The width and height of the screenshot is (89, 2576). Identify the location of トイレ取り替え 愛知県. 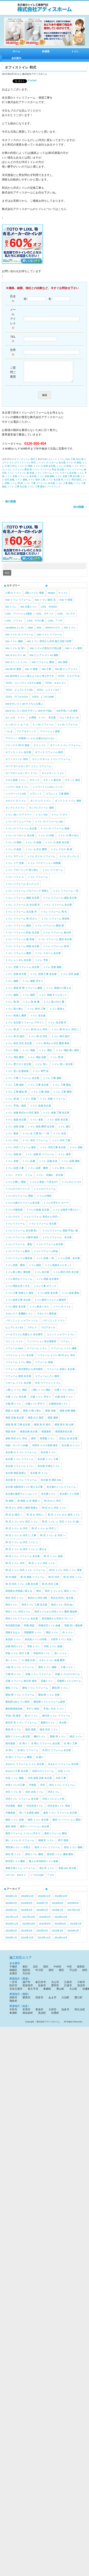
(18, 1276).